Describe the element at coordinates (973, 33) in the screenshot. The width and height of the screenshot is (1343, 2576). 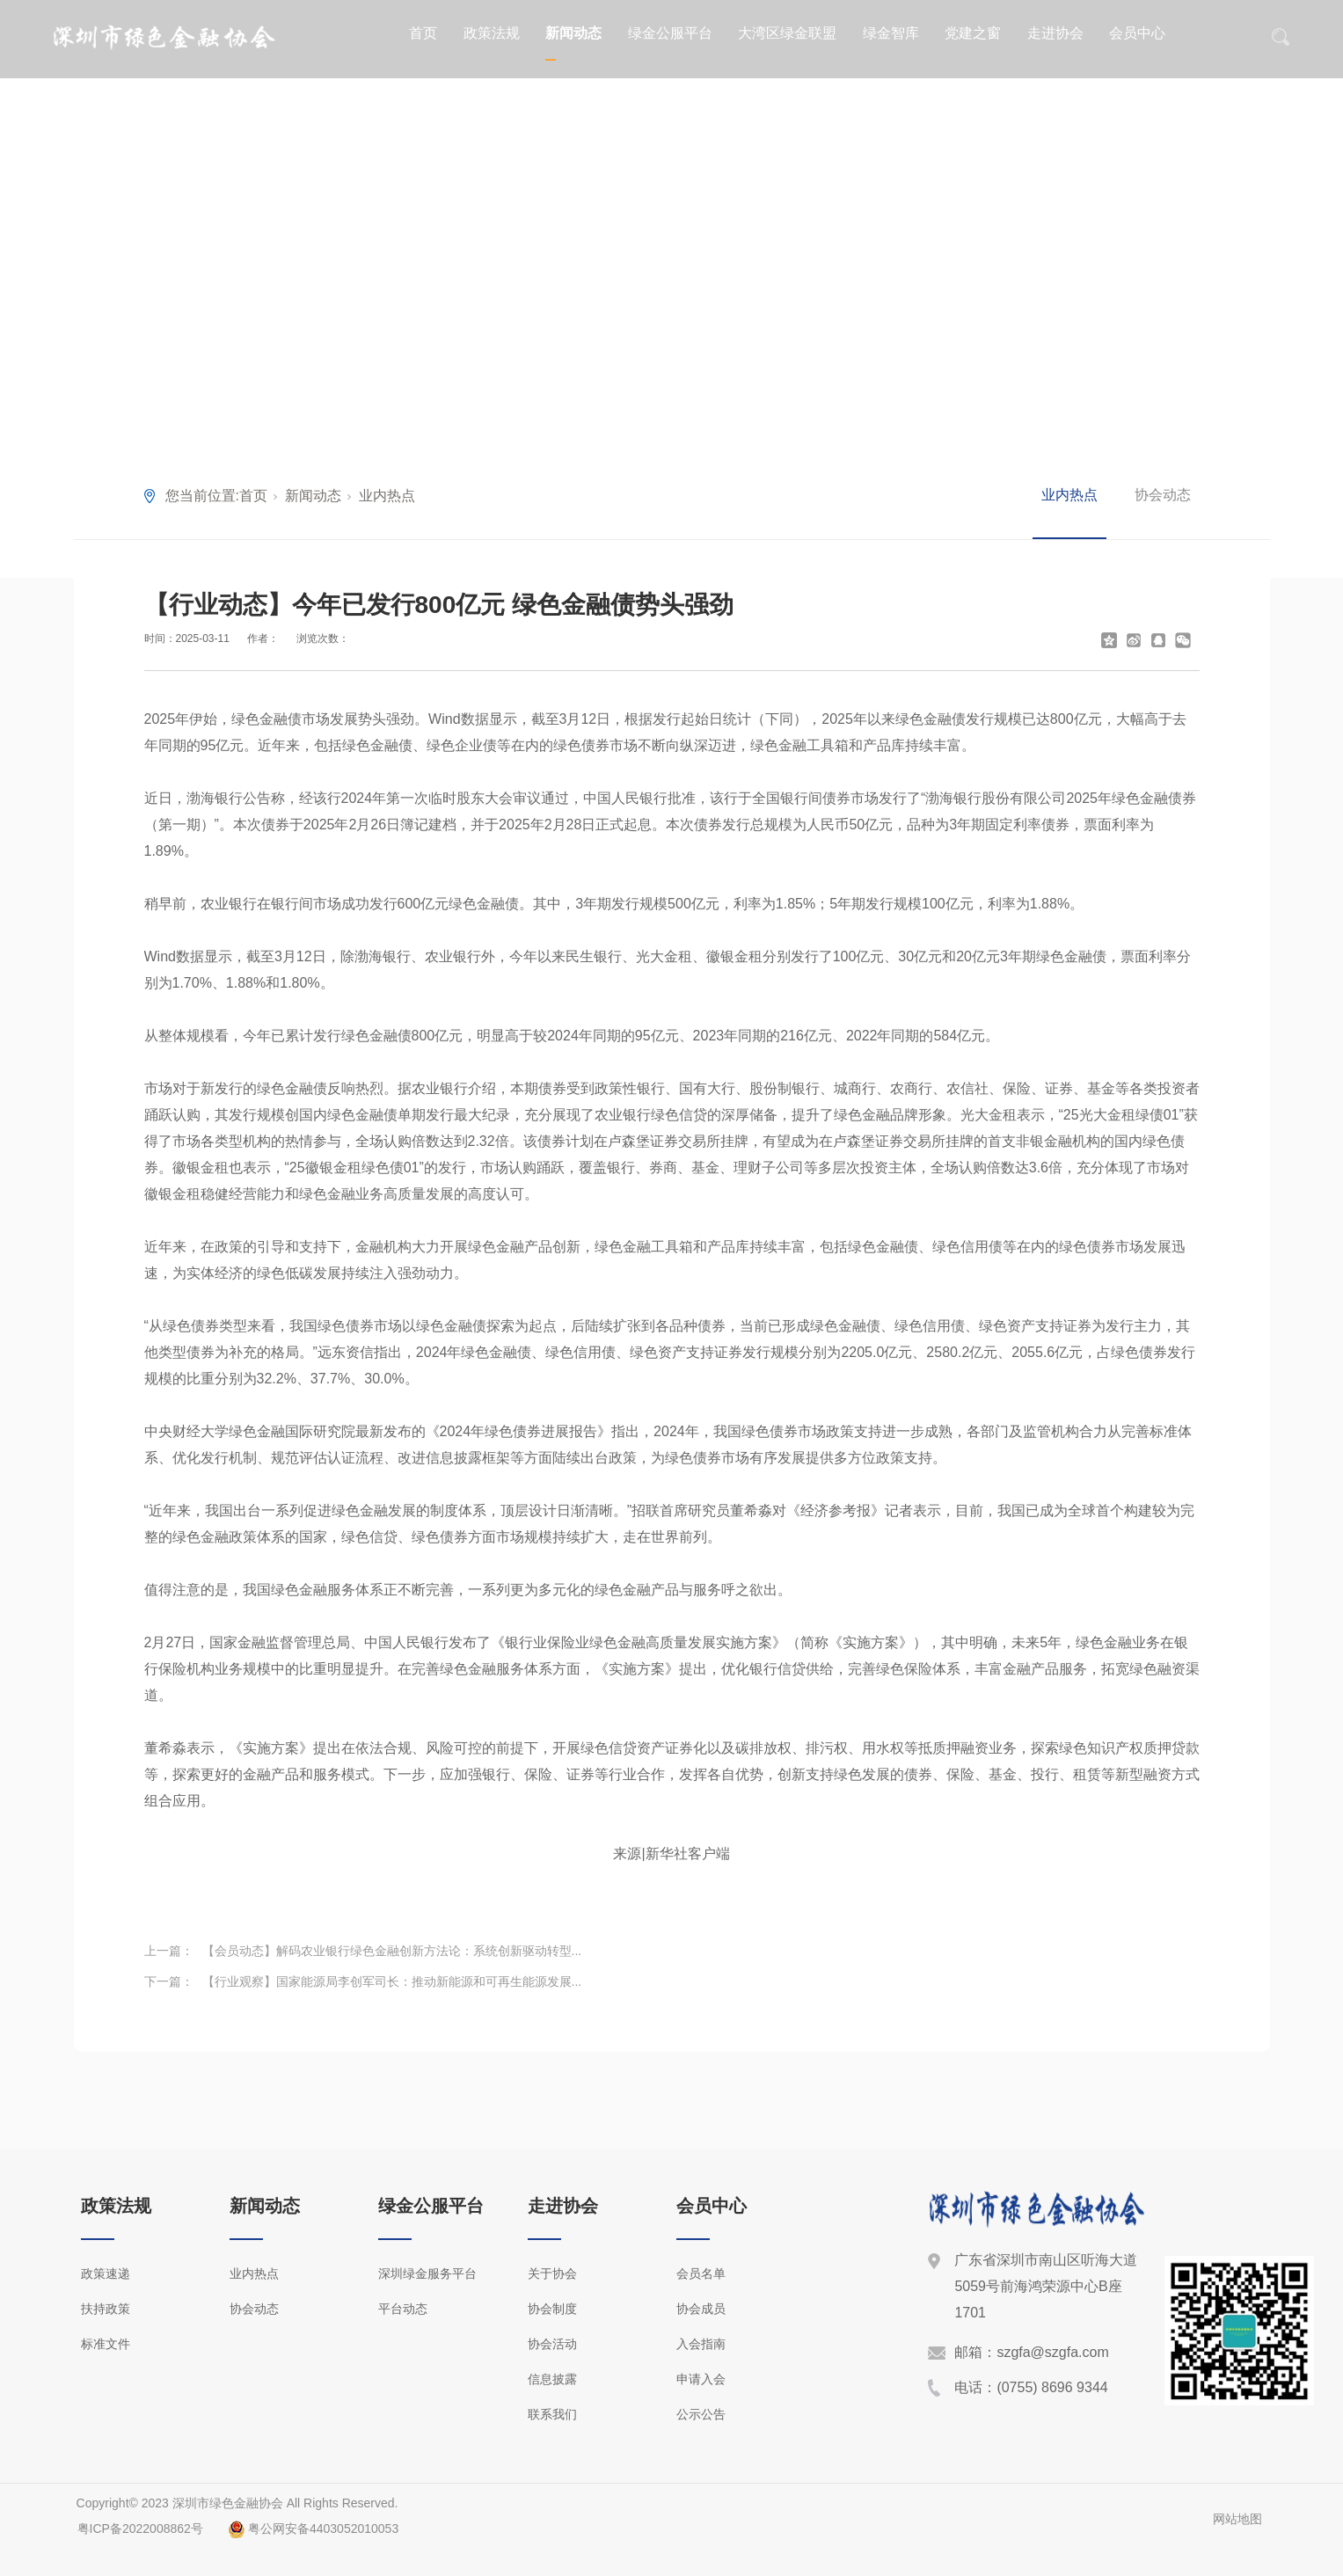
I see `党建之窗` at that location.